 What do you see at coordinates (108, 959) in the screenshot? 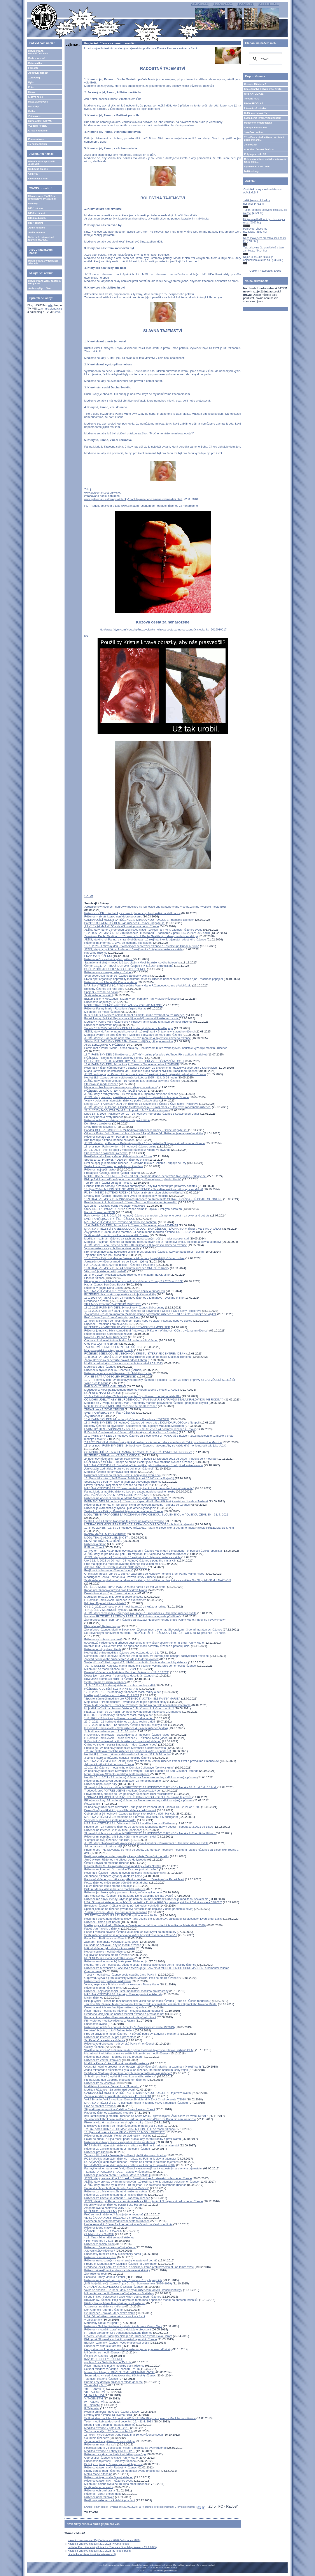
I see `Růženec může zachránit před peklem` at bounding box center [108, 959].